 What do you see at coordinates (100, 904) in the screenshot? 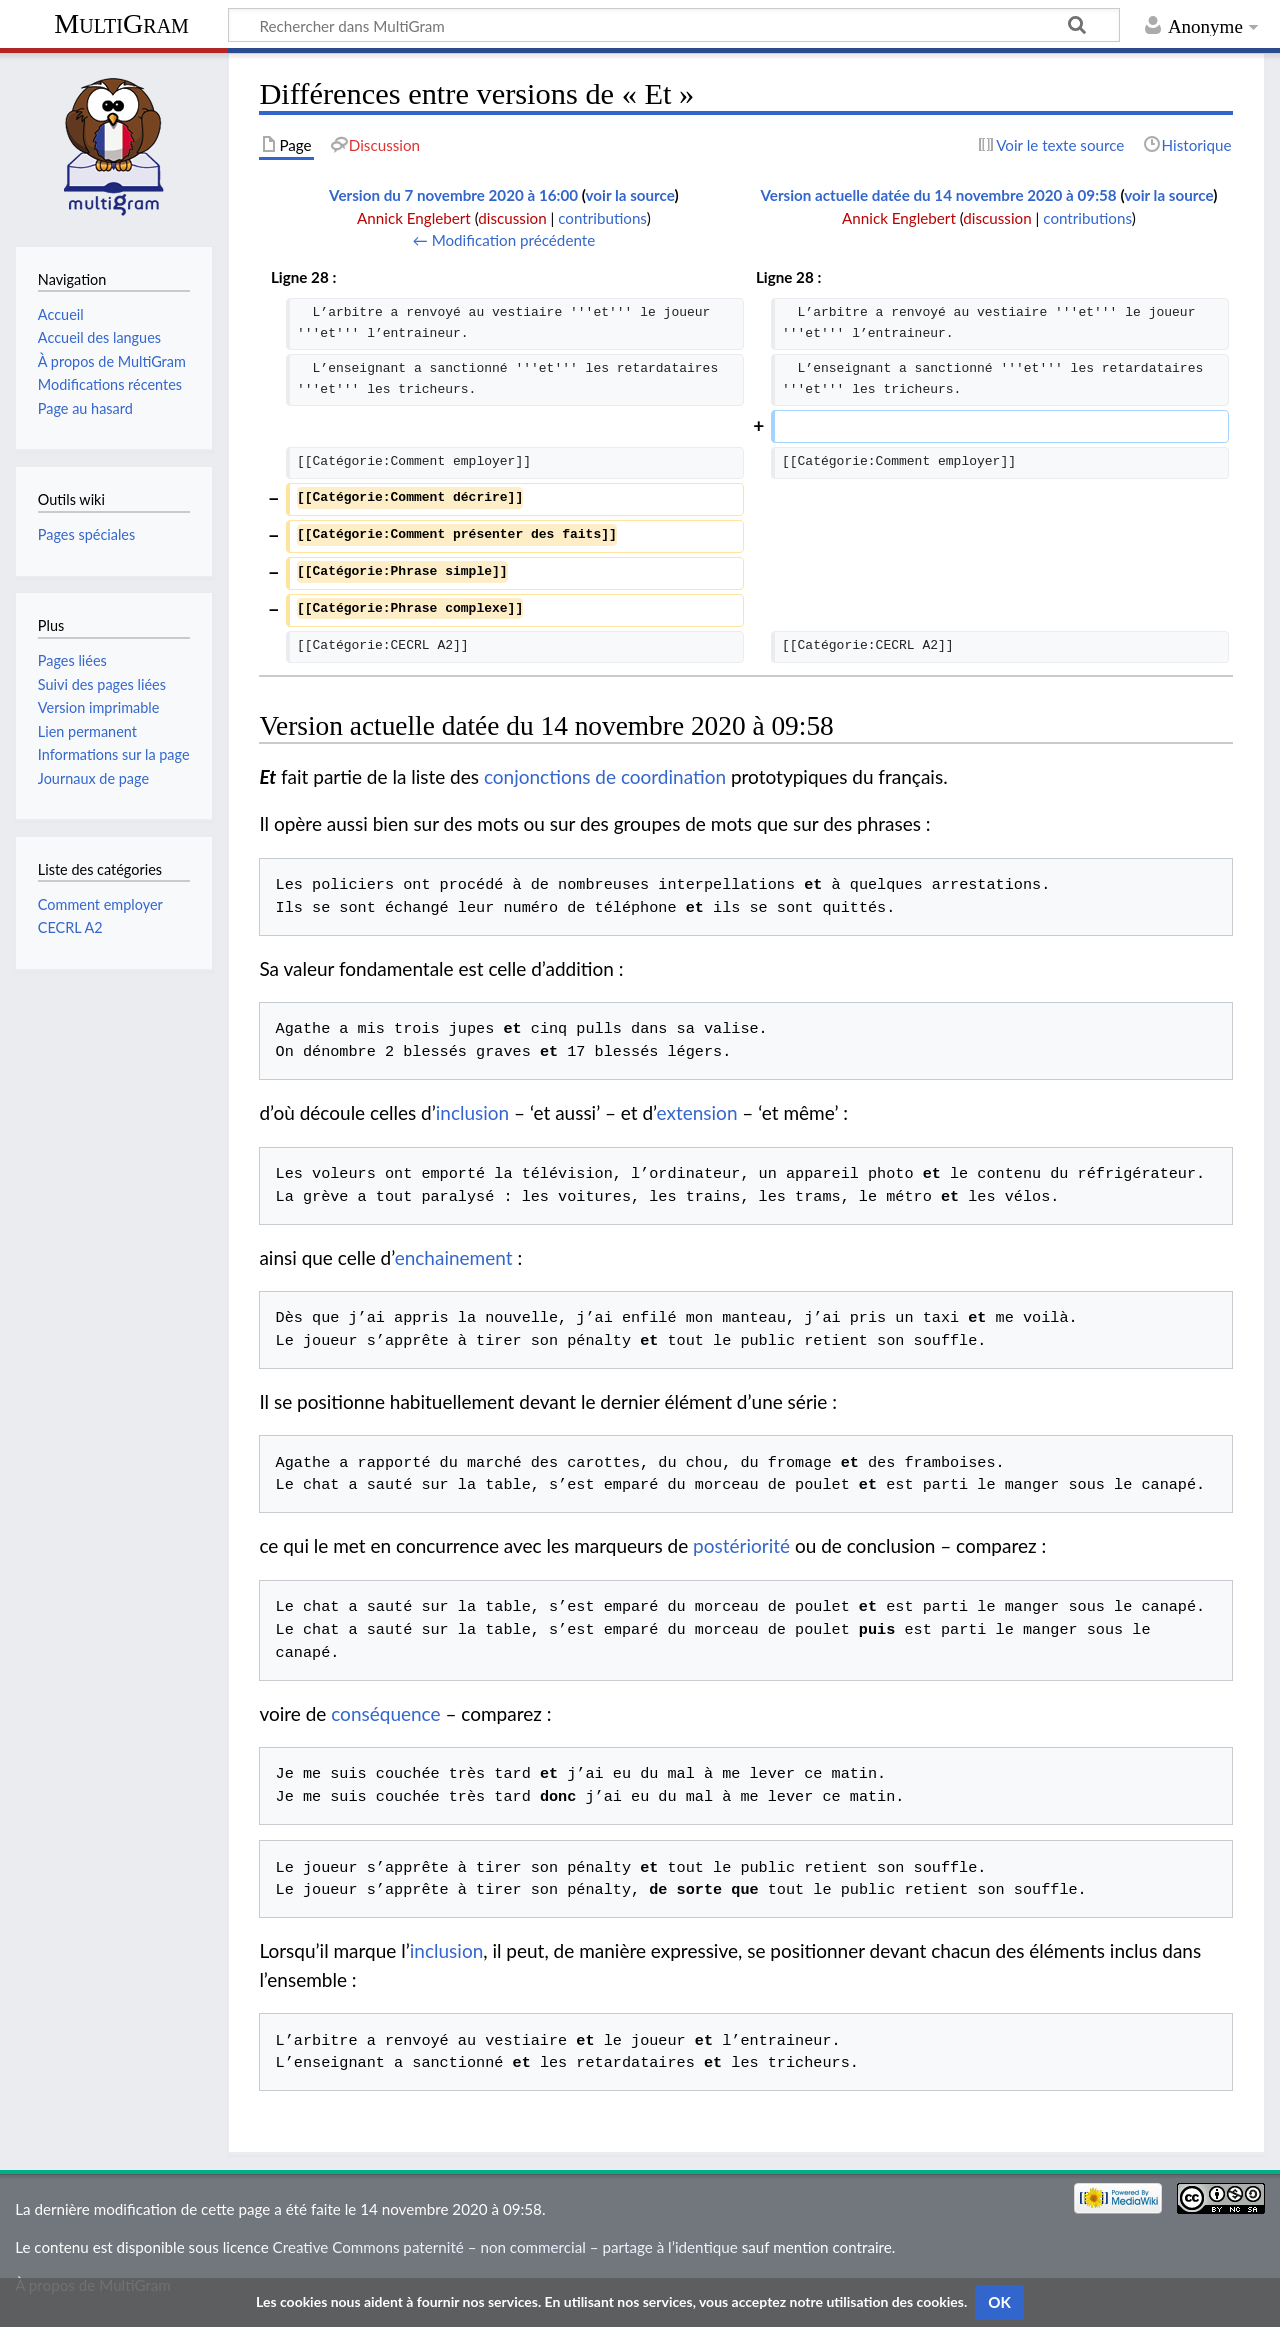
I see `Comment employer` at bounding box center [100, 904].